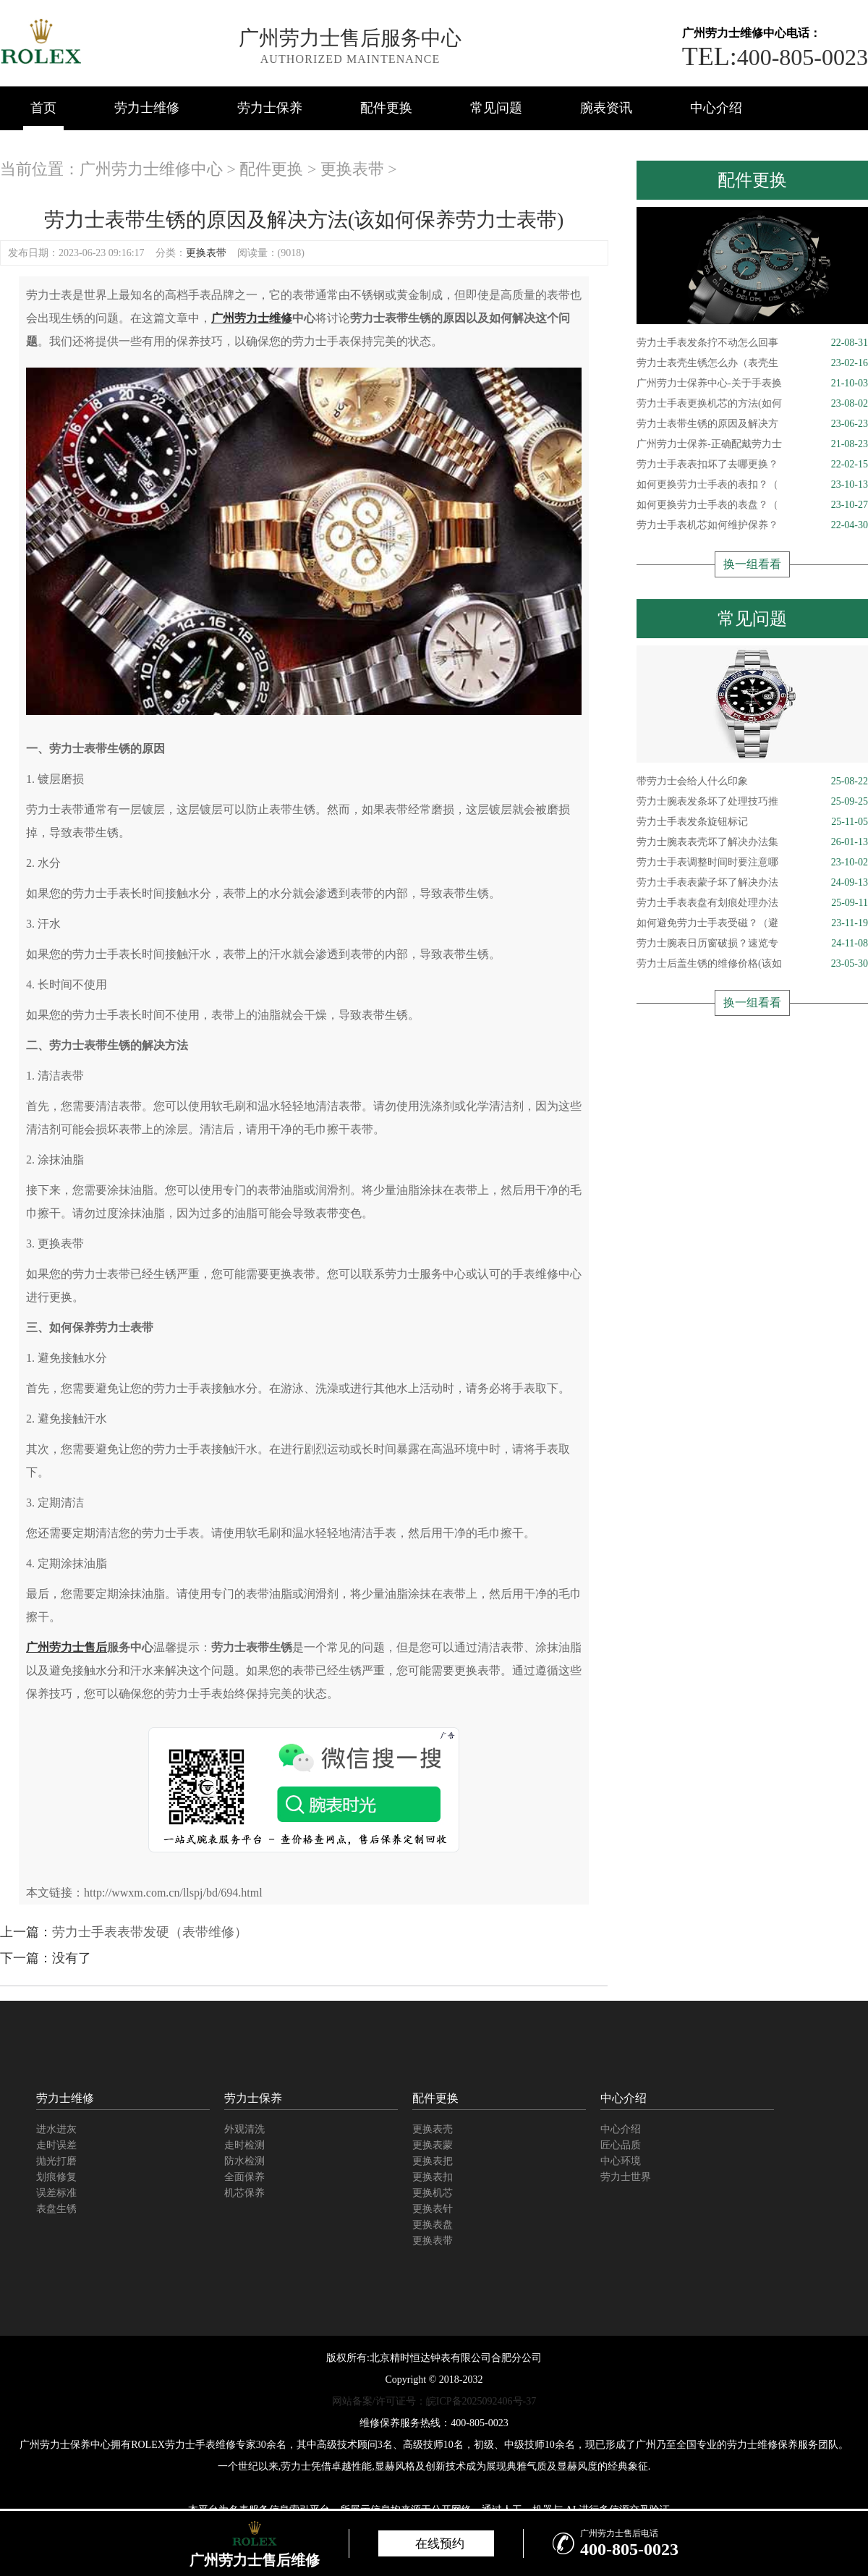  Describe the element at coordinates (432, 2224) in the screenshot. I see `更换表盘` at that location.